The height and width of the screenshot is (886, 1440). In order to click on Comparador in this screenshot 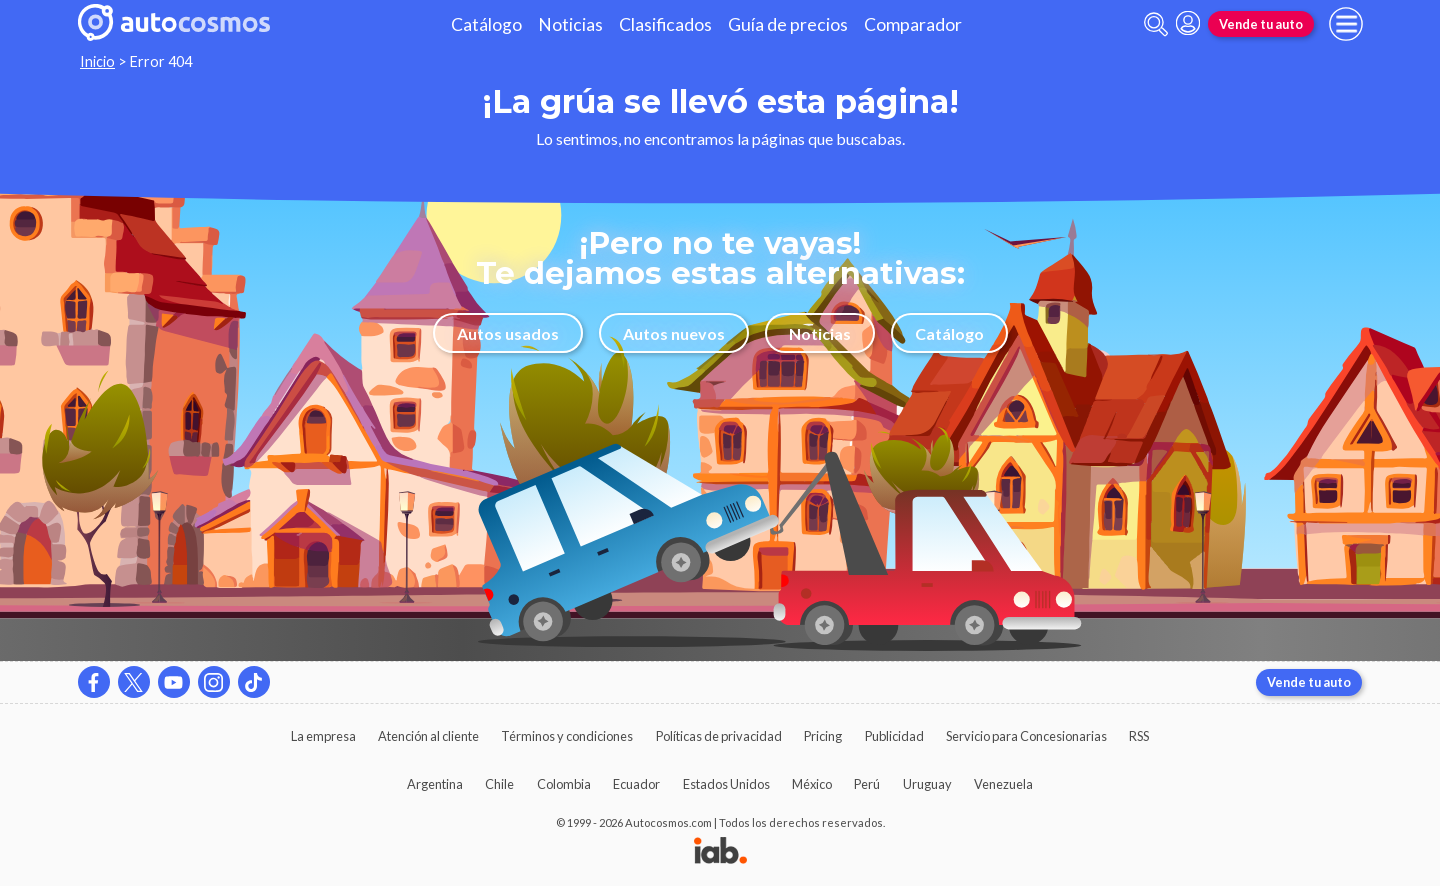, I will do `click(913, 24)`.